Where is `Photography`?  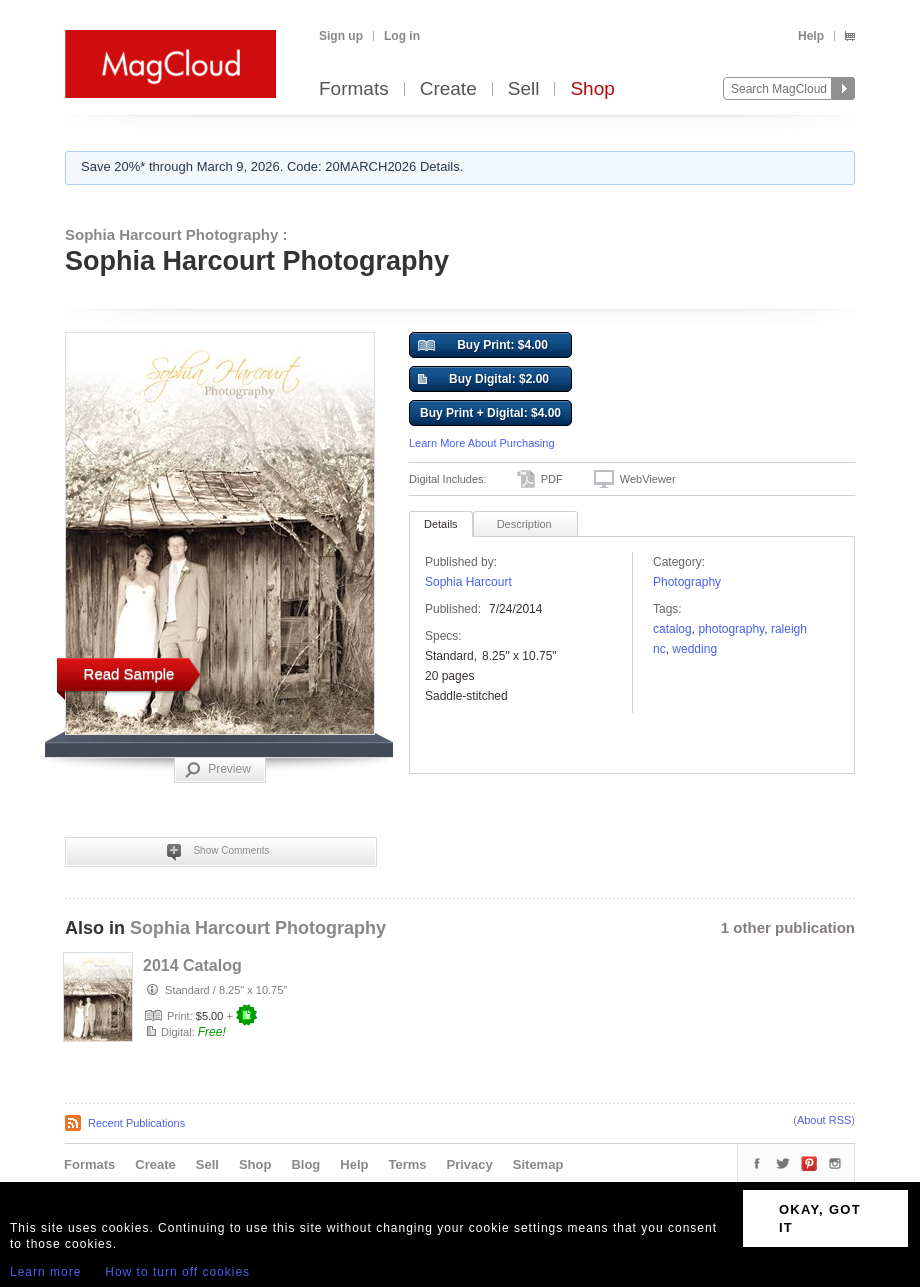
Photography is located at coordinates (687, 582).